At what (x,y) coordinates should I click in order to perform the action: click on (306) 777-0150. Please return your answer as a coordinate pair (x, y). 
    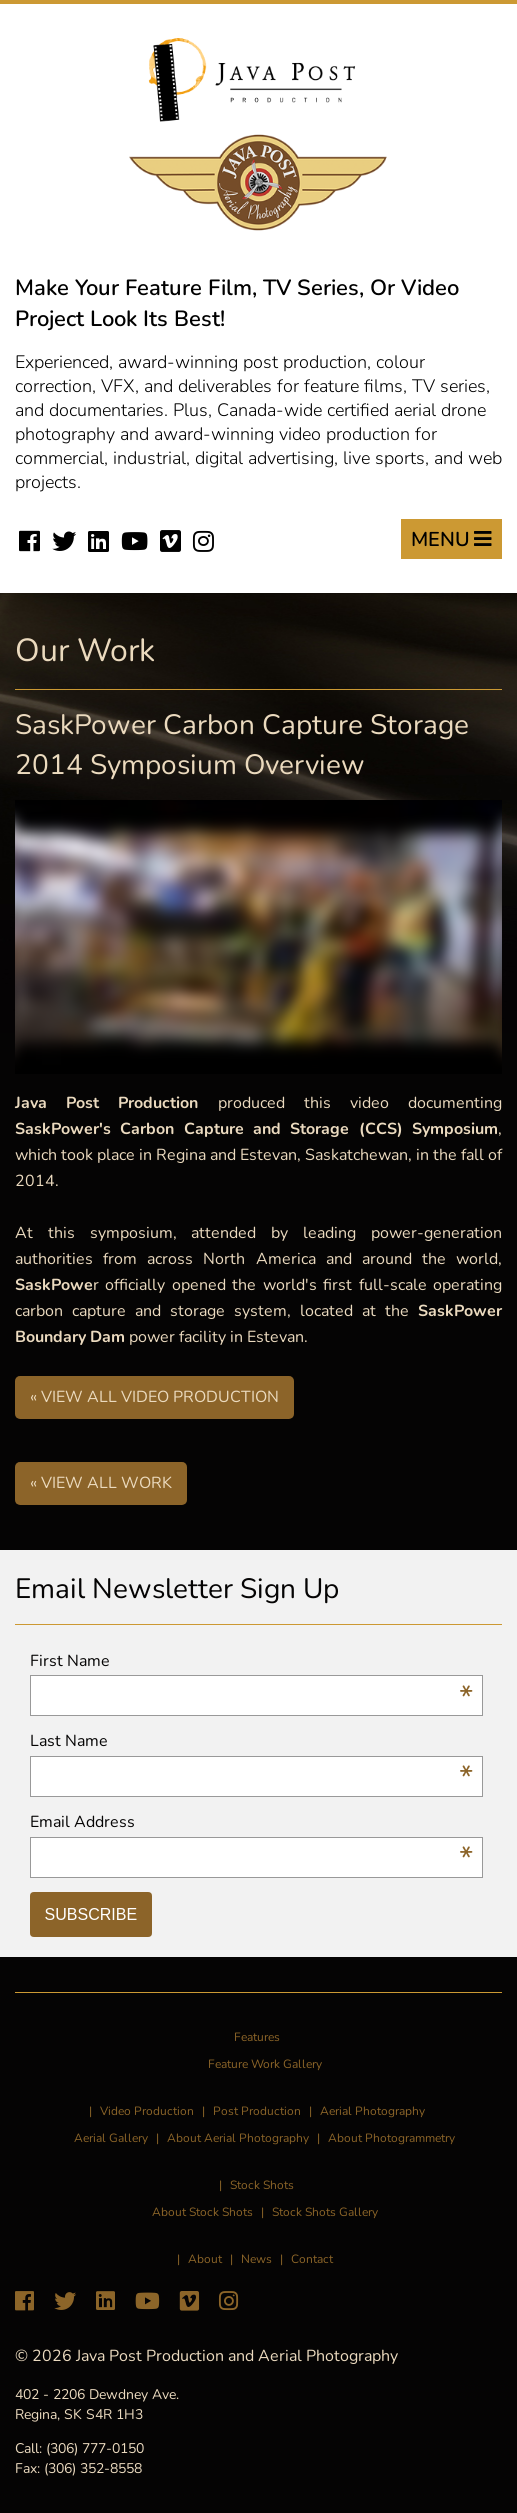
    Looking at the image, I should click on (95, 2448).